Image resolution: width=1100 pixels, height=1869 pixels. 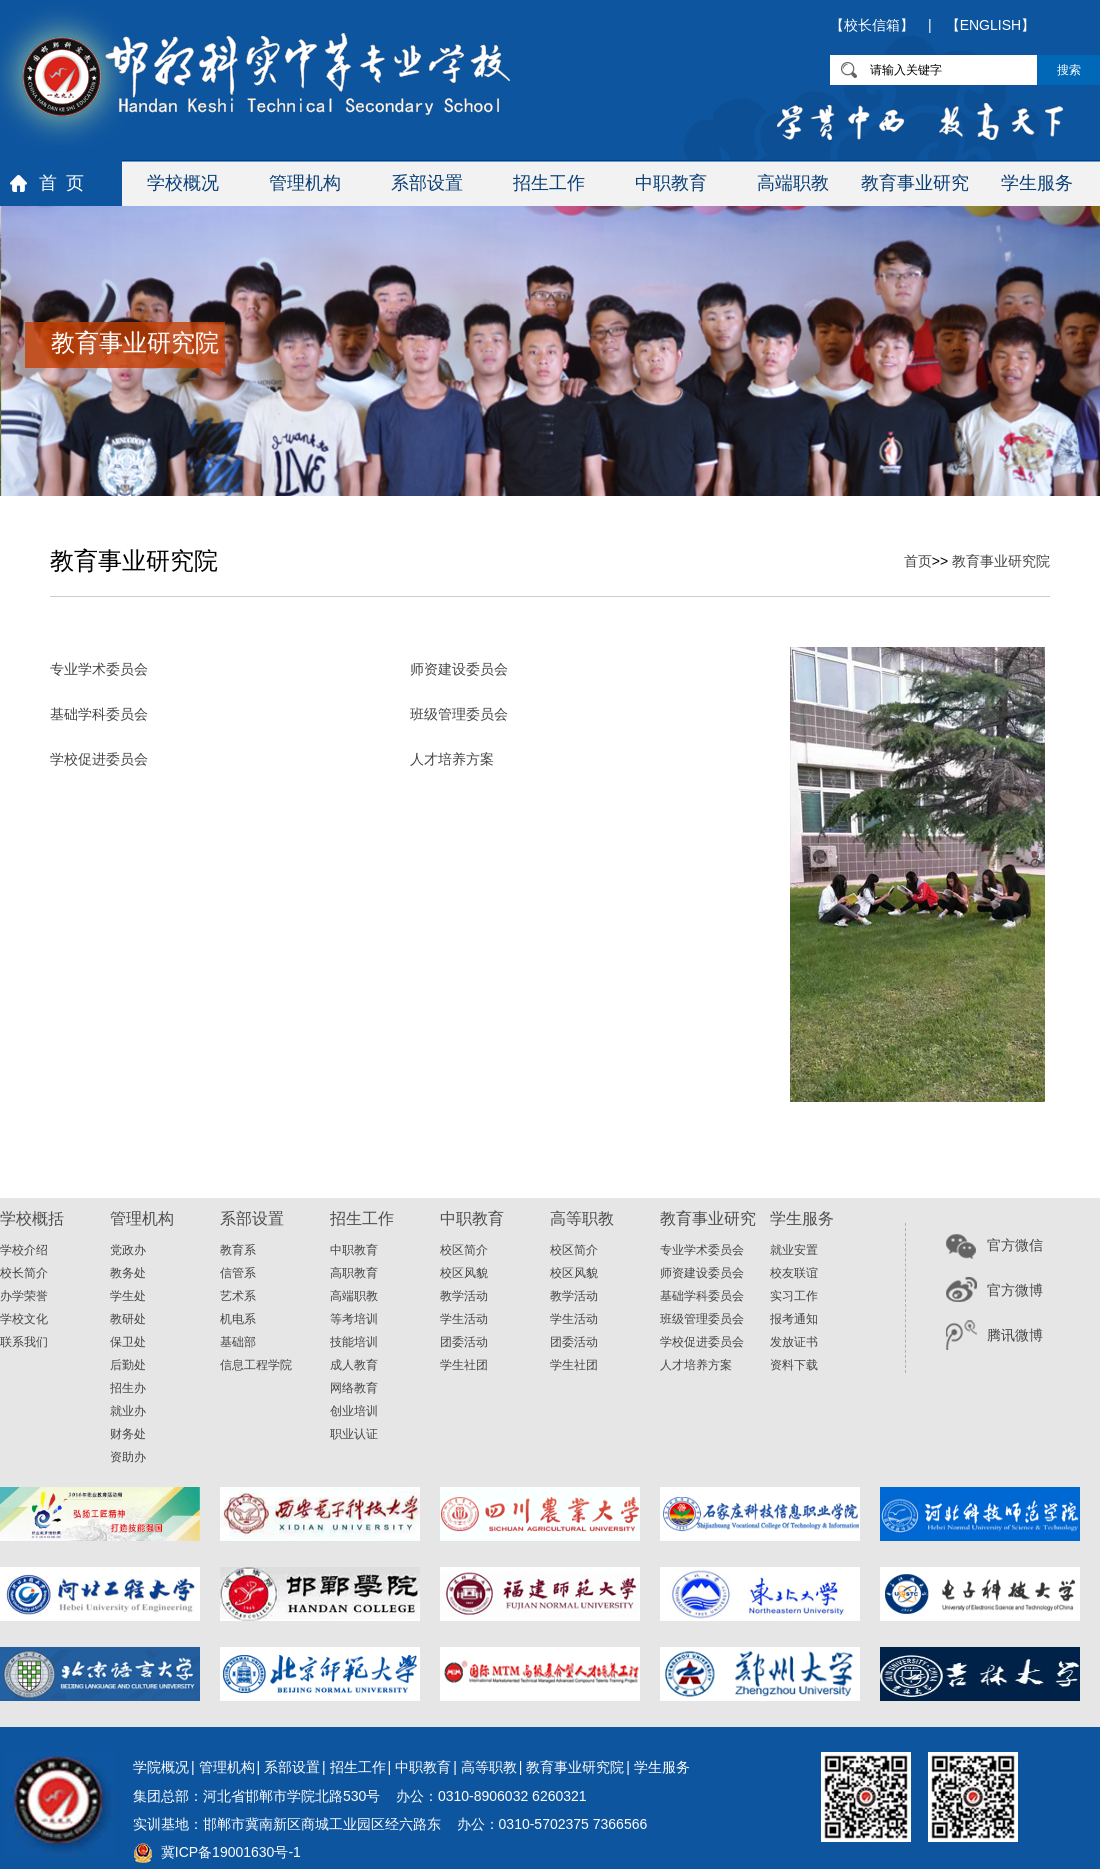 I want to click on 校长简介, so click(x=24, y=1273).